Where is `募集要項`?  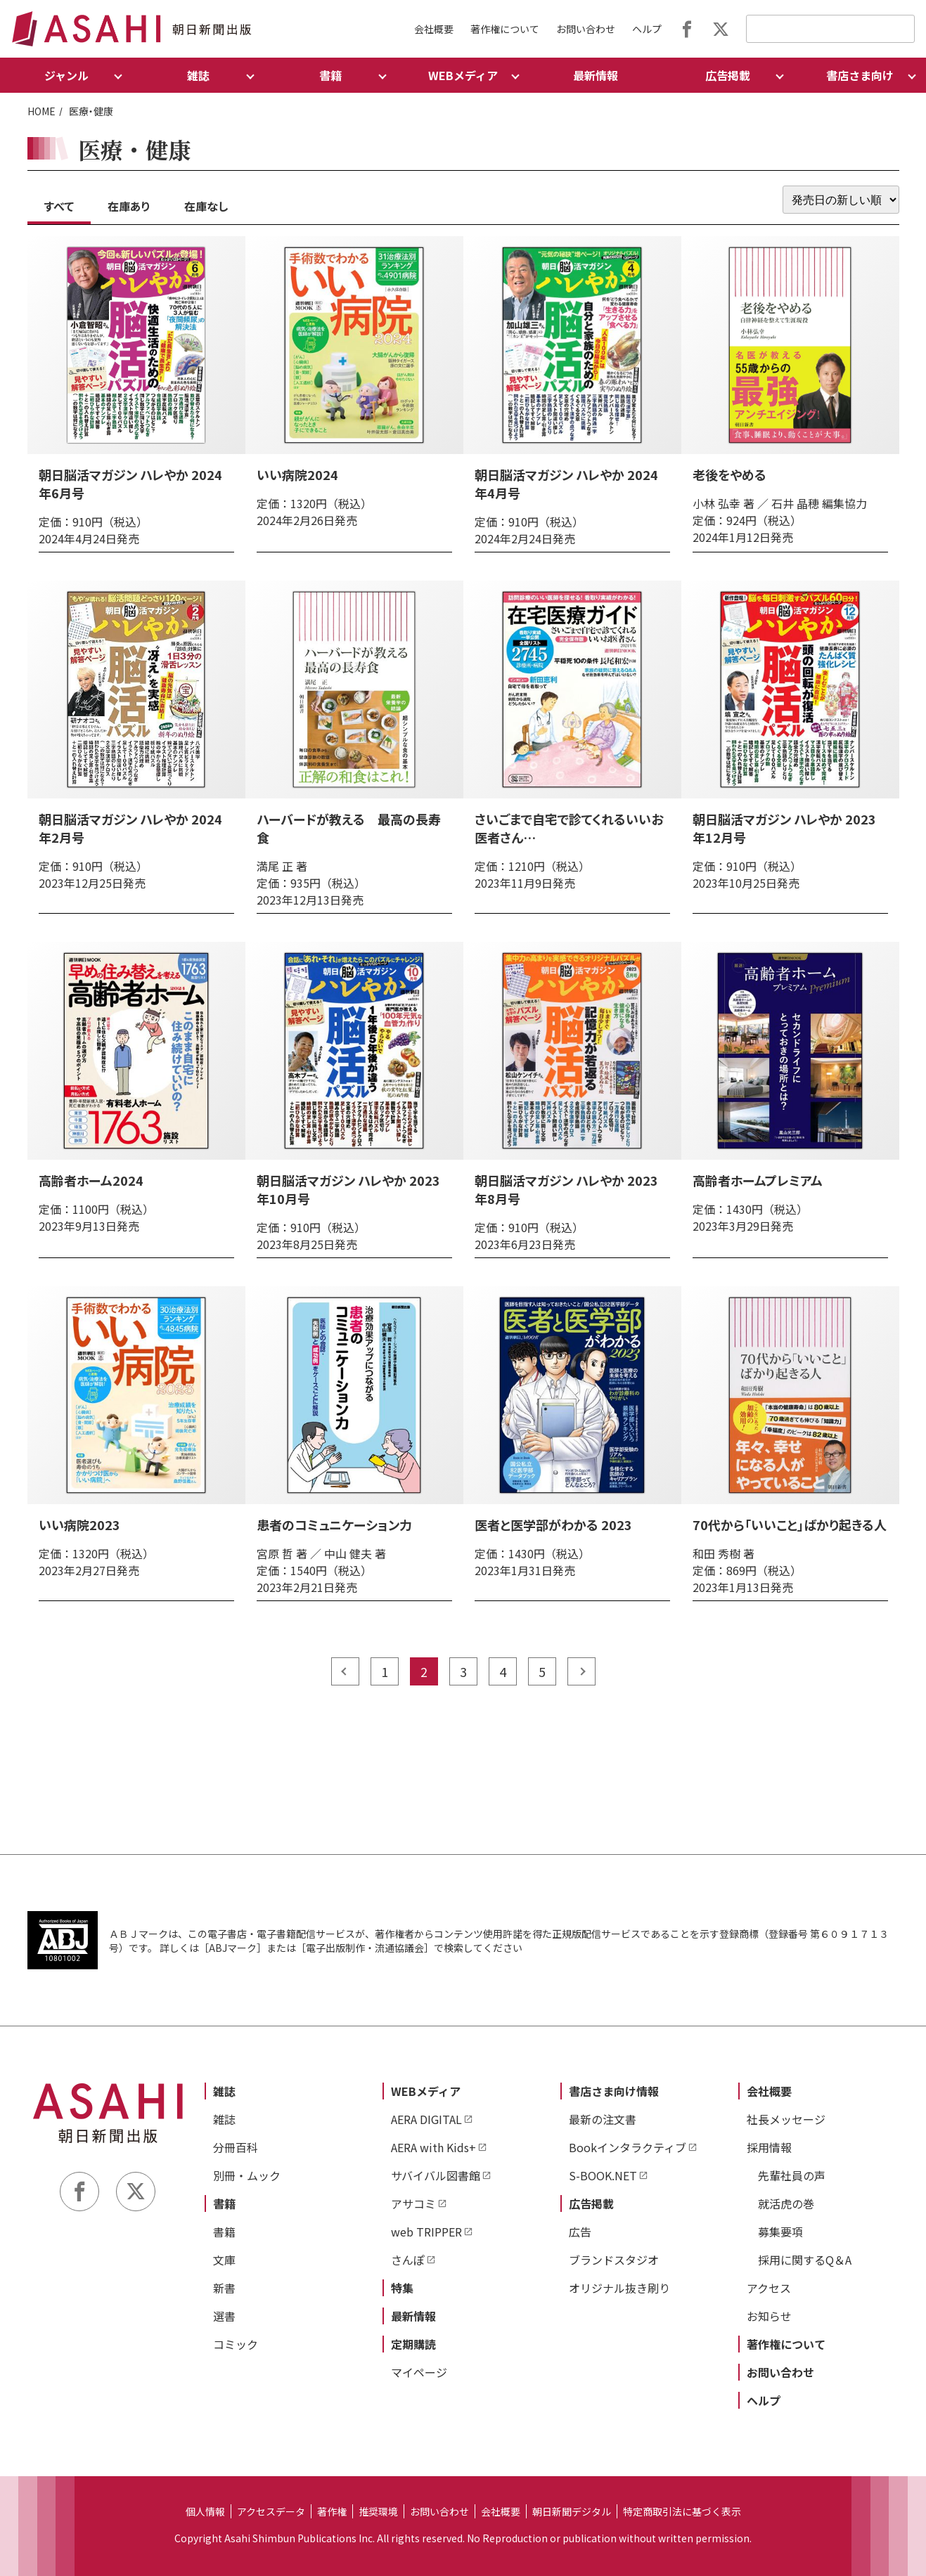
募集要項 is located at coordinates (780, 2231).